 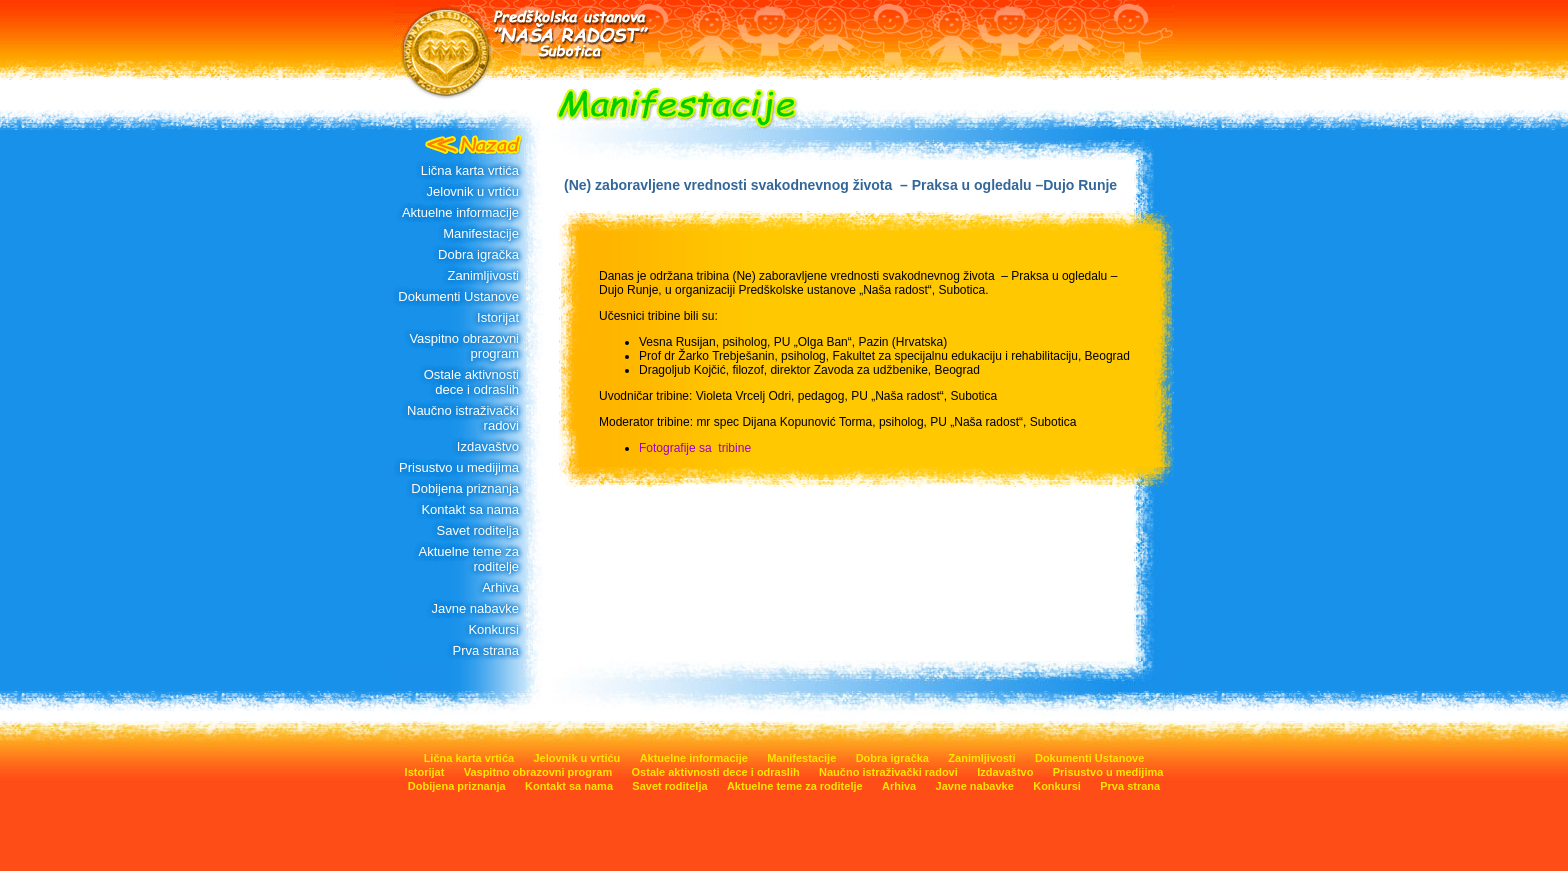 I want to click on Vaspitno obrazovni program, so click(x=464, y=346).